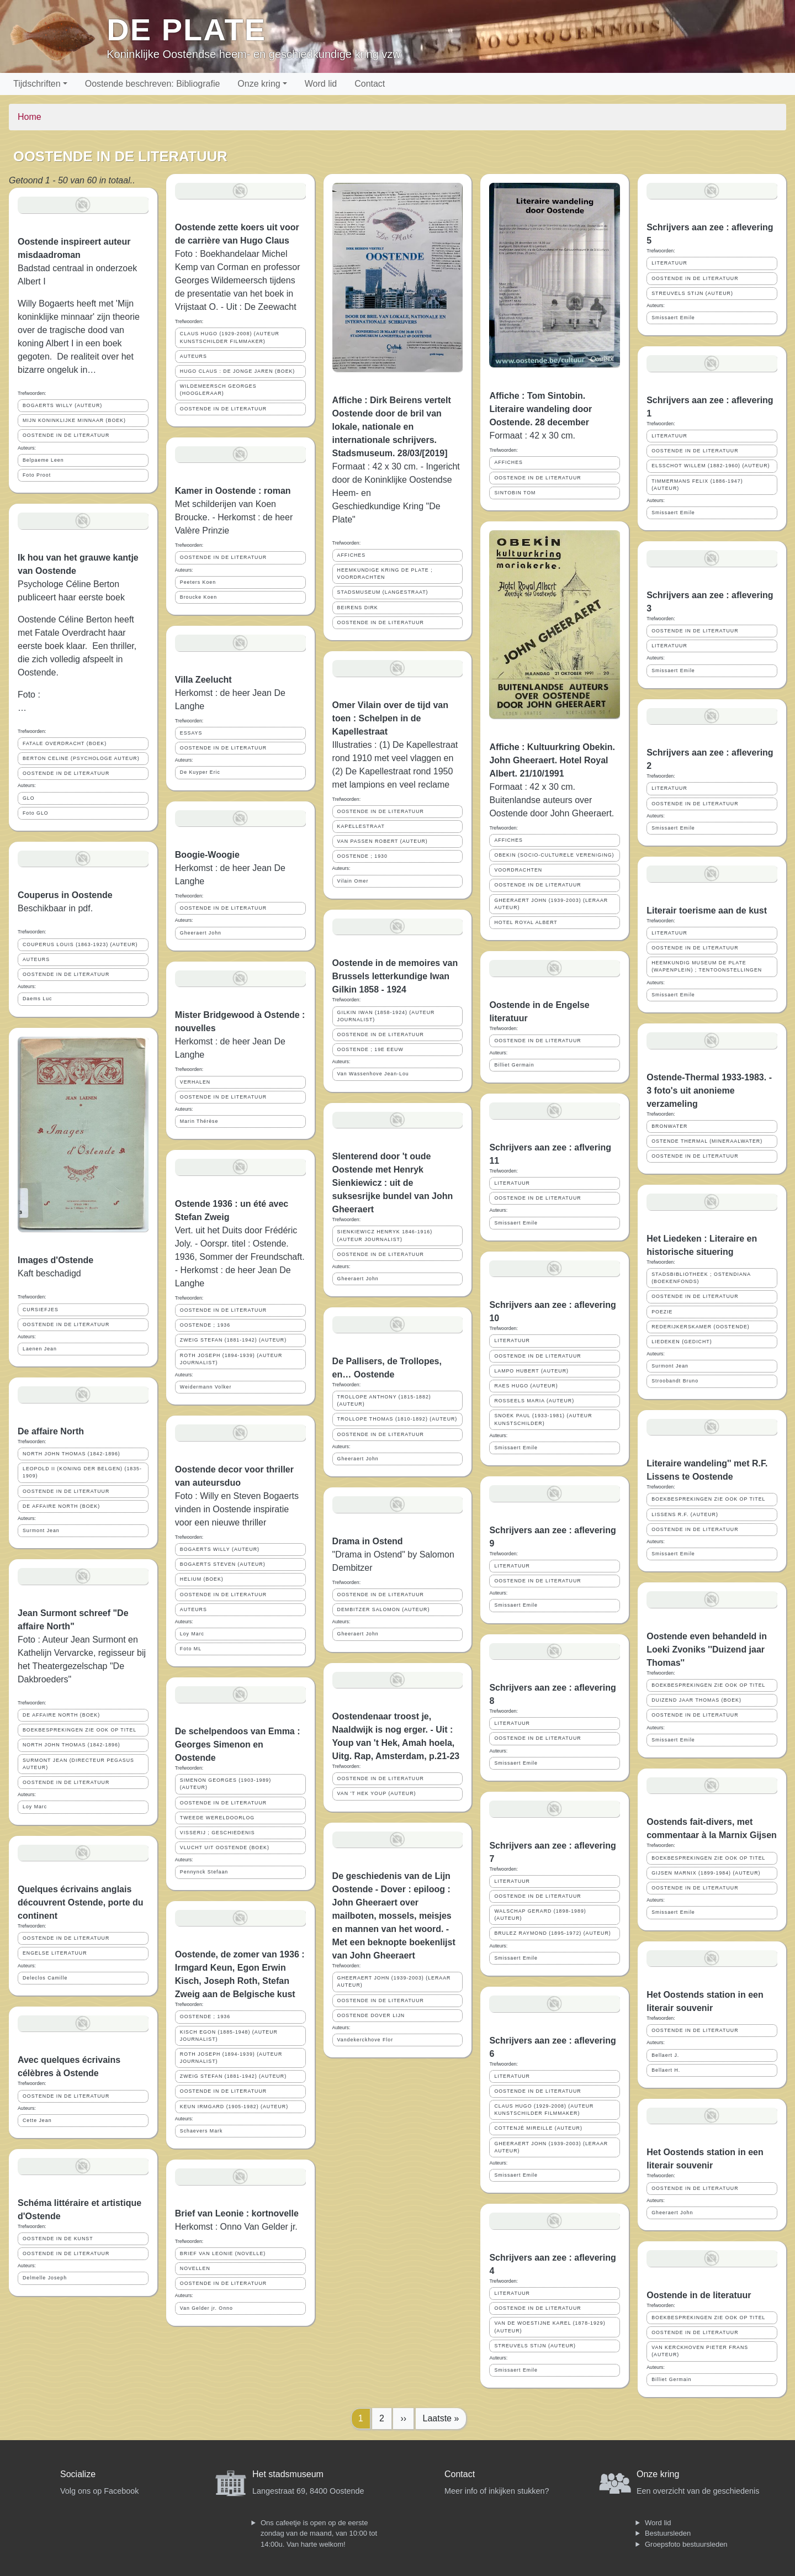 The image size is (795, 2576). Describe the element at coordinates (369, 83) in the screenshot. I see `Contact` at that location.